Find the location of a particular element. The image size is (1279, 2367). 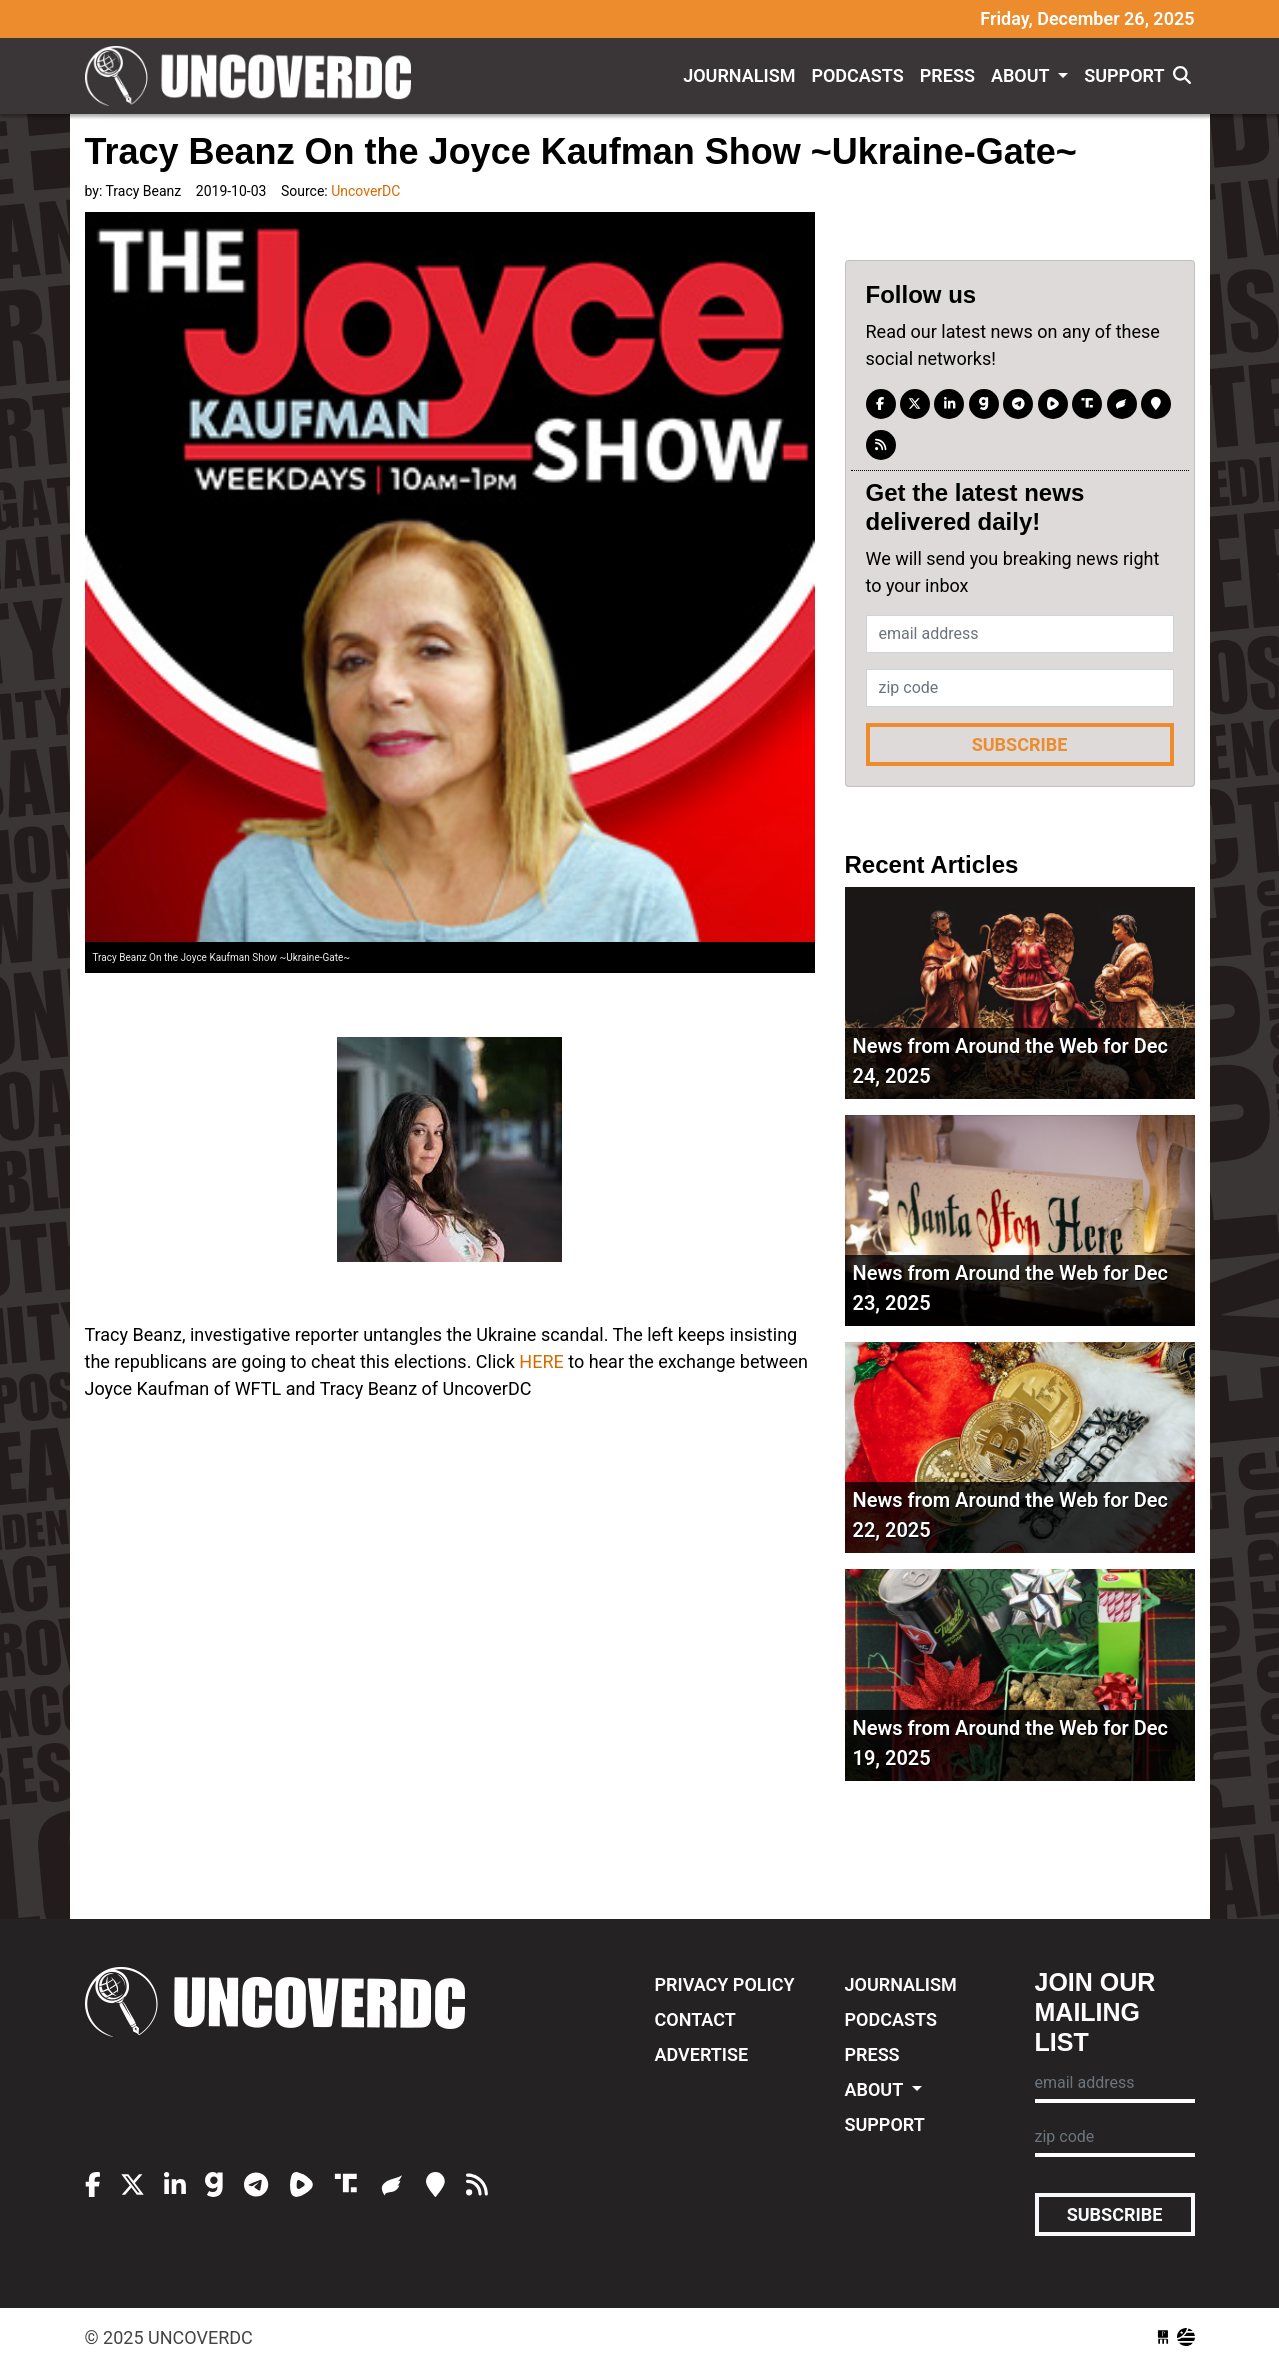

Podcasts is located at coordinates (857, 75).